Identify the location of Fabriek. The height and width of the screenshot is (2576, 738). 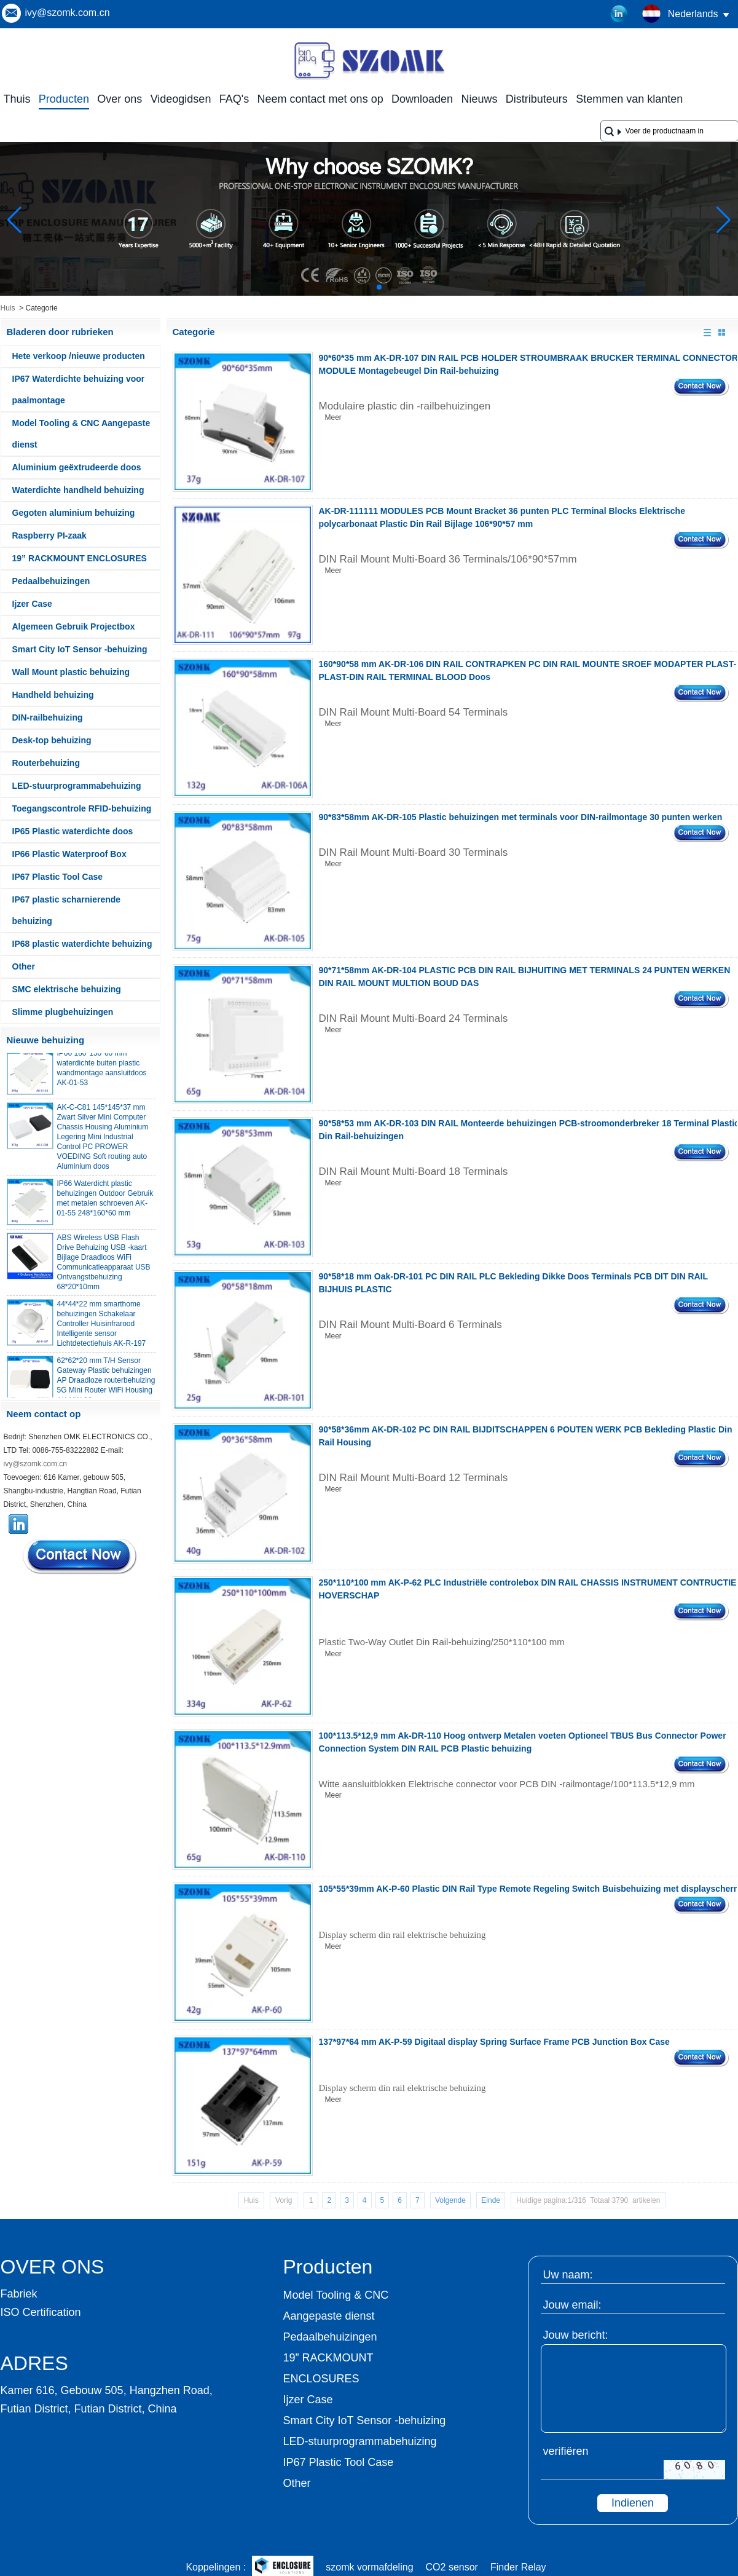
(19, 2294).